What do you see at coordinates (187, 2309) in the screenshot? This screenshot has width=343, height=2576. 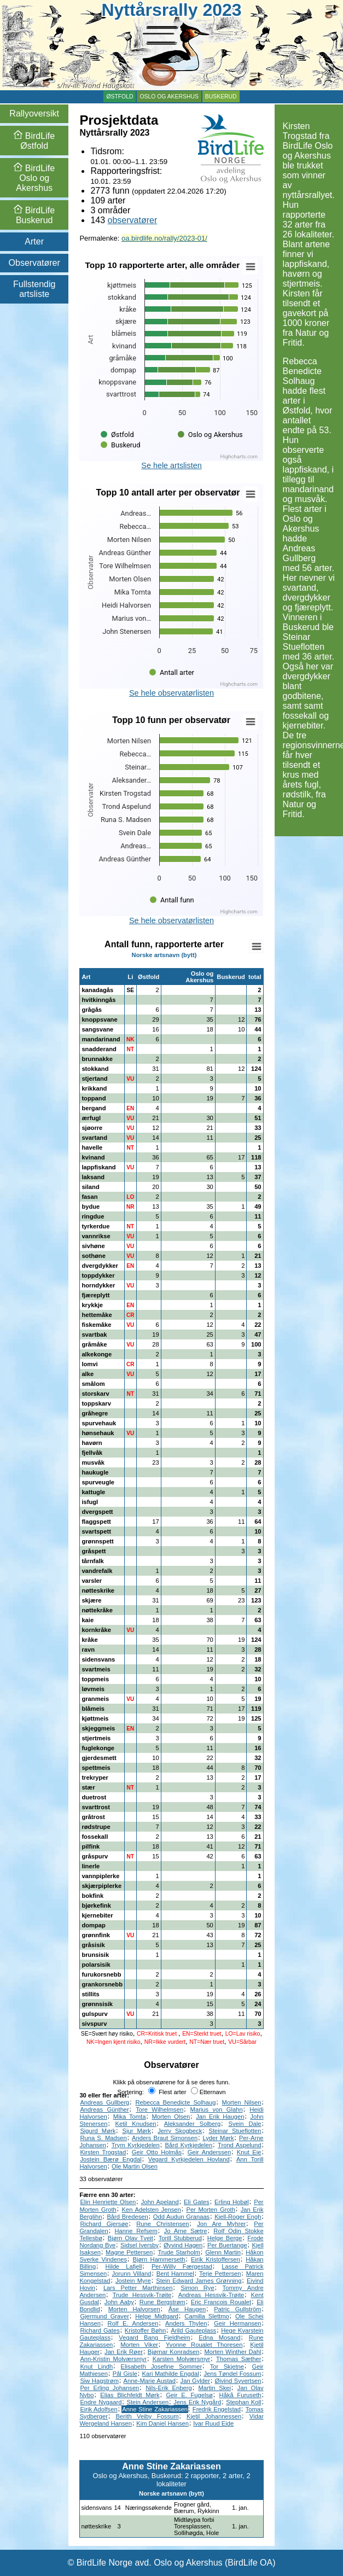 I see `Åse Haugen` at bounding box center [187, 2309].